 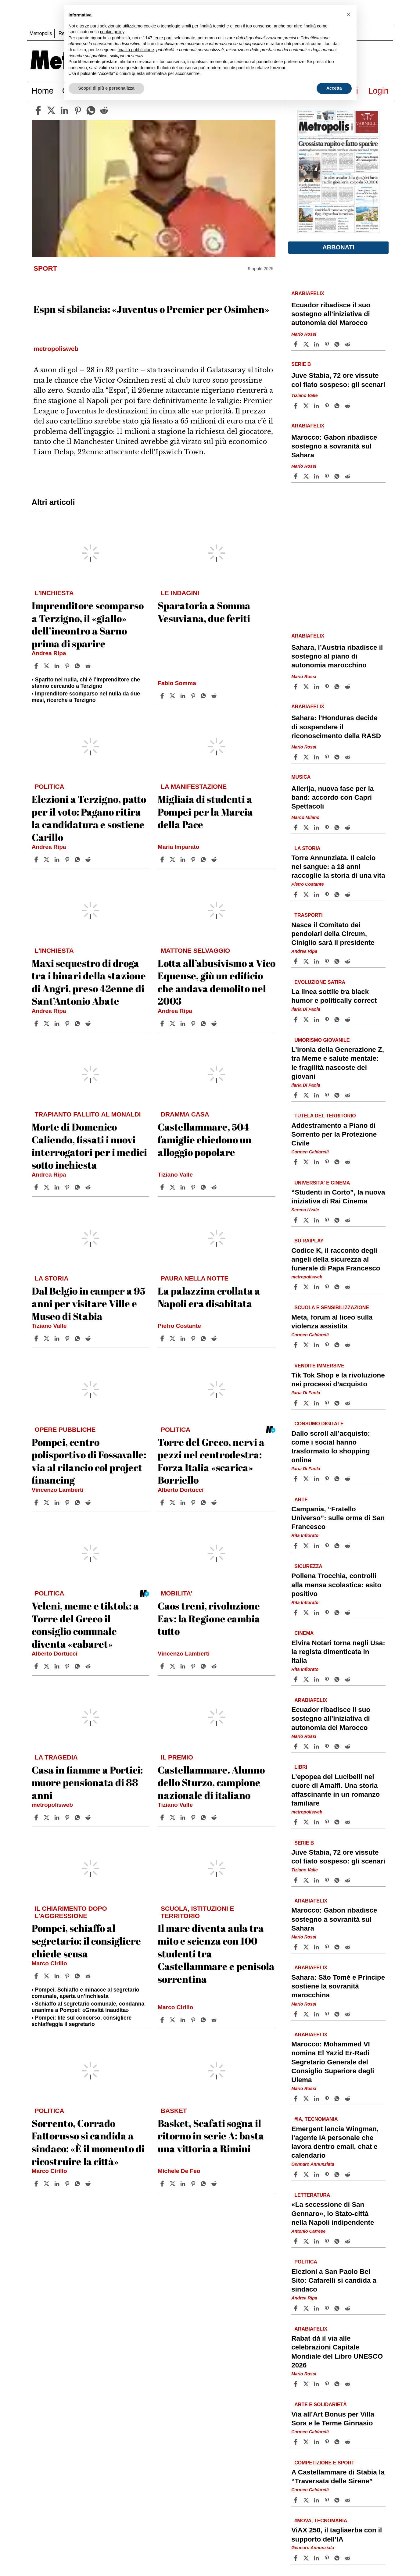 What do you see at coordinates (68, 1338) in the screenshot?
I see `[Share article Dal Belgio in camper a 95 anni per visitare Ville e Museo di Stabia on Pinterest]` at bounding box center [68, 1338].